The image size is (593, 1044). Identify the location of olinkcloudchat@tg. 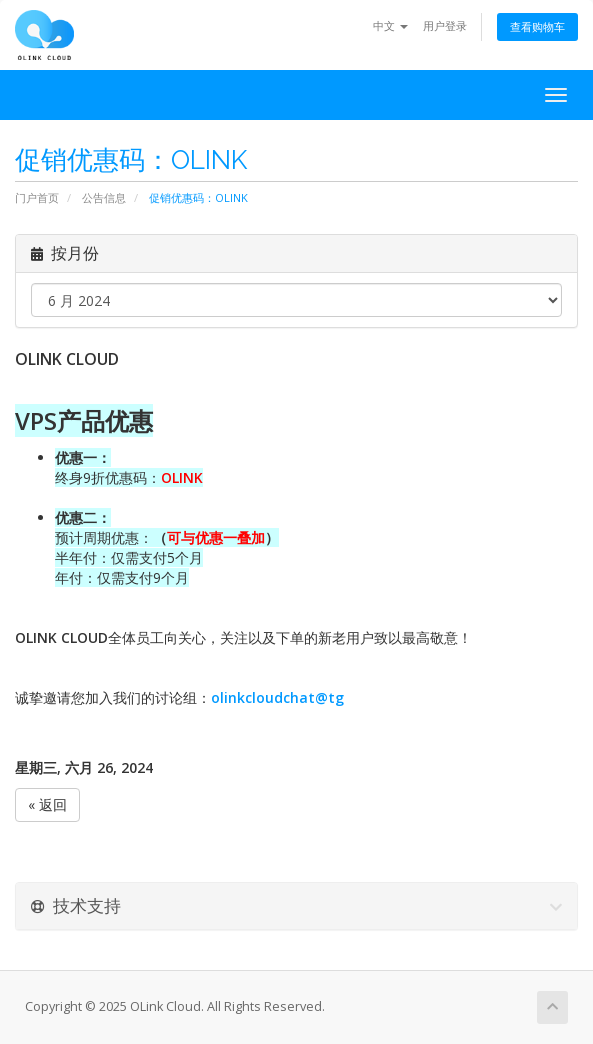
(277, 697).